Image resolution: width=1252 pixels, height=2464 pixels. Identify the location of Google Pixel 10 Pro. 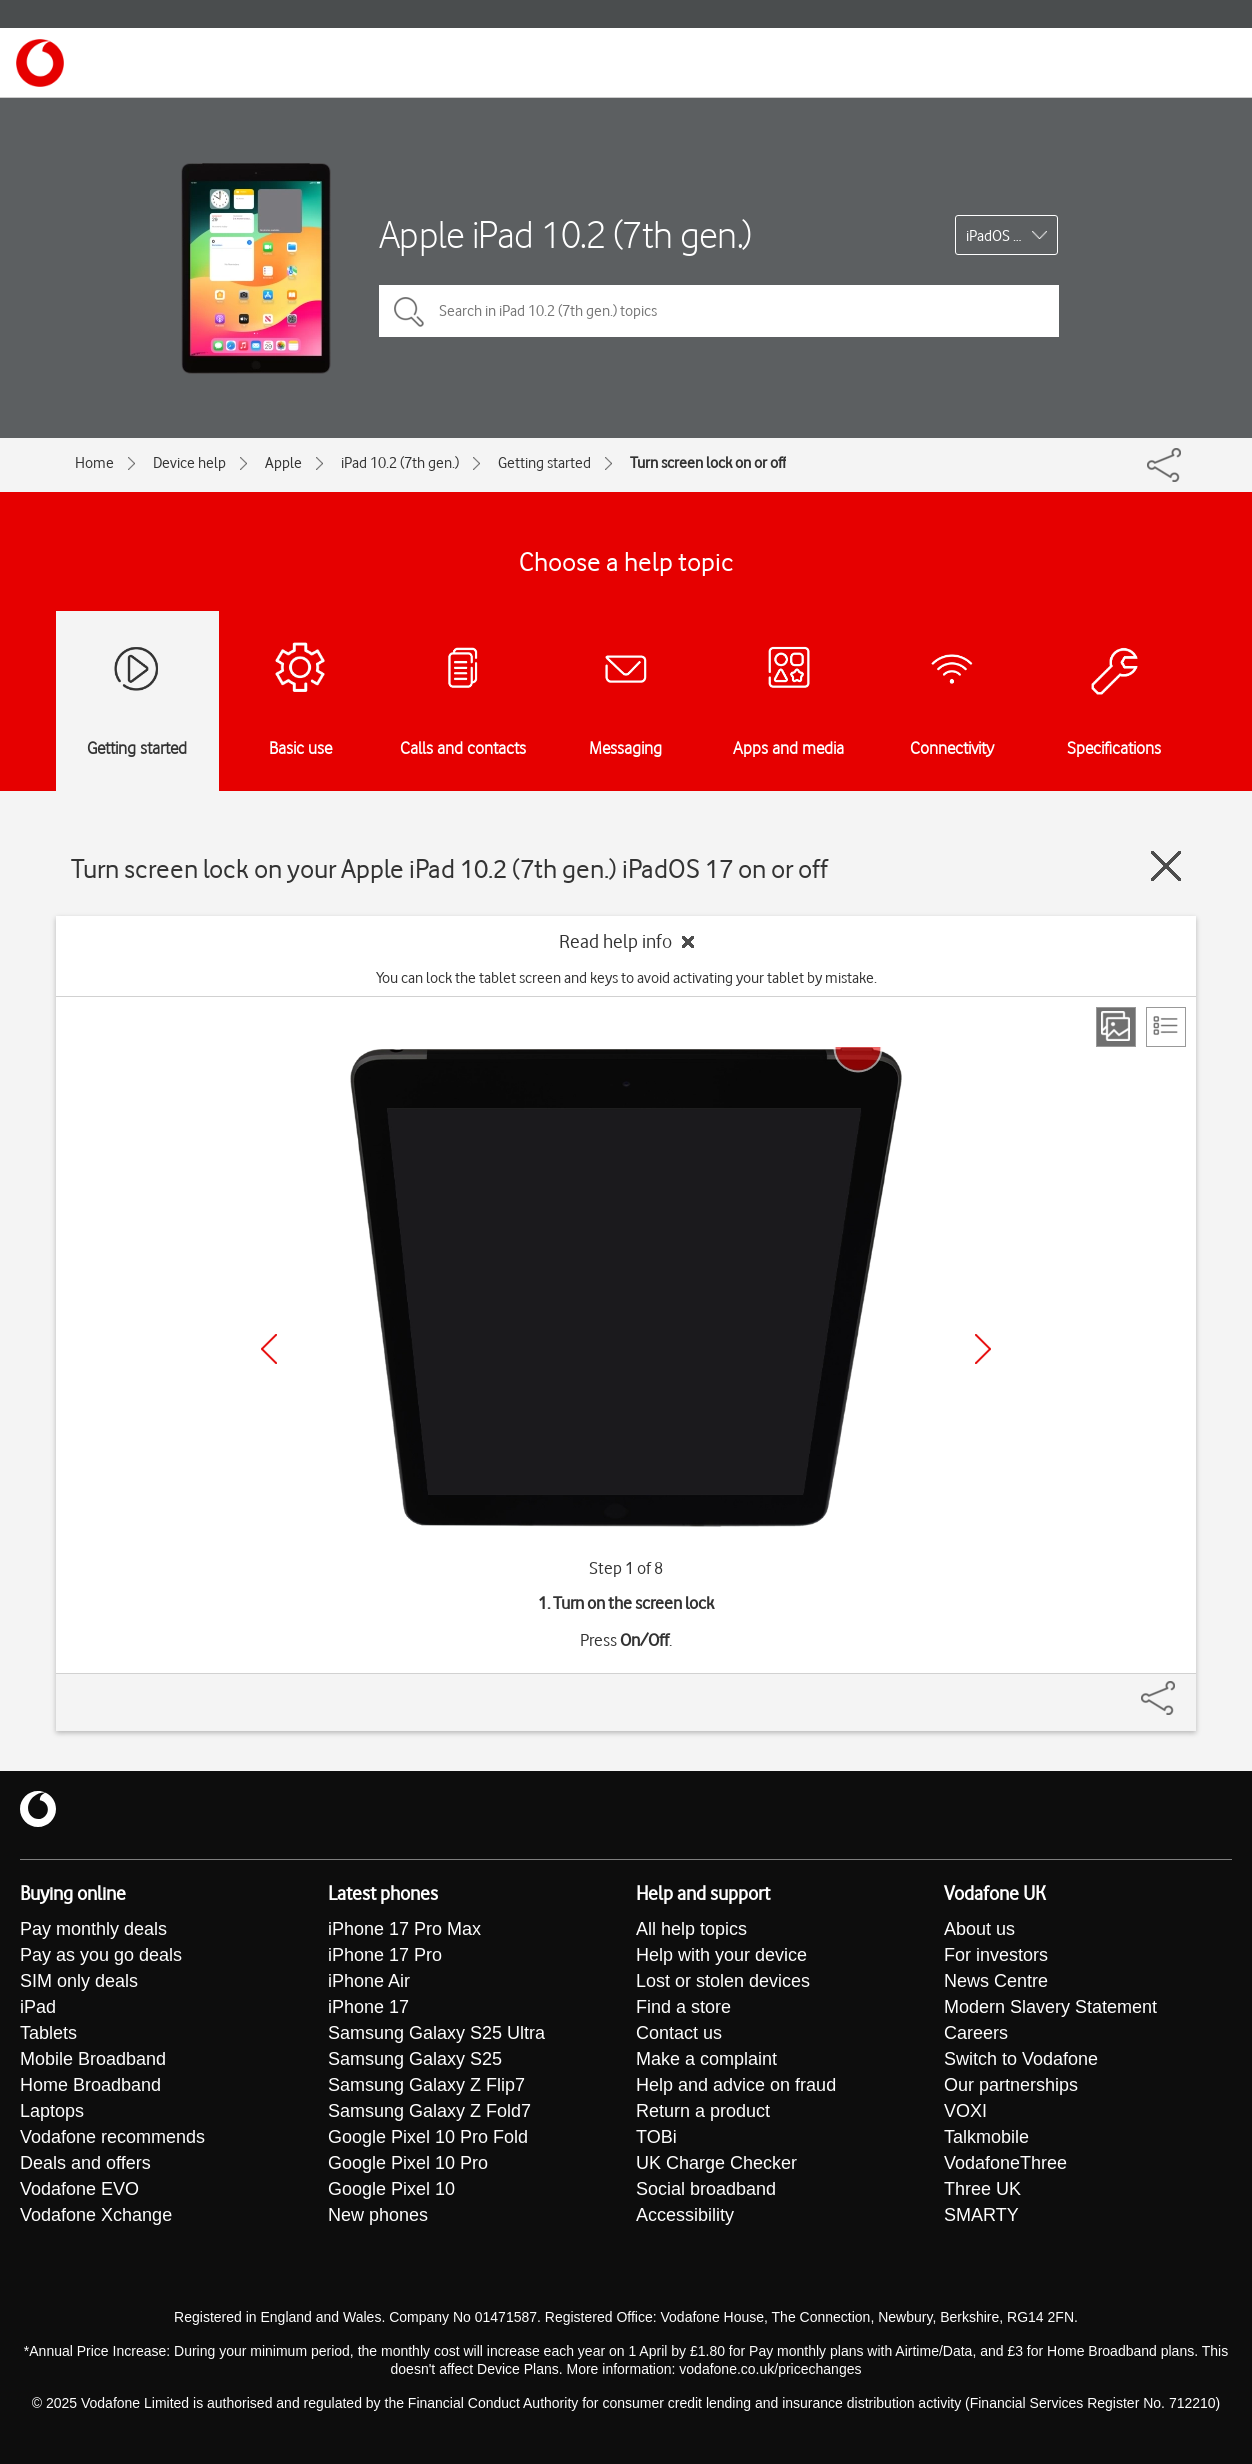
(408, 2163).